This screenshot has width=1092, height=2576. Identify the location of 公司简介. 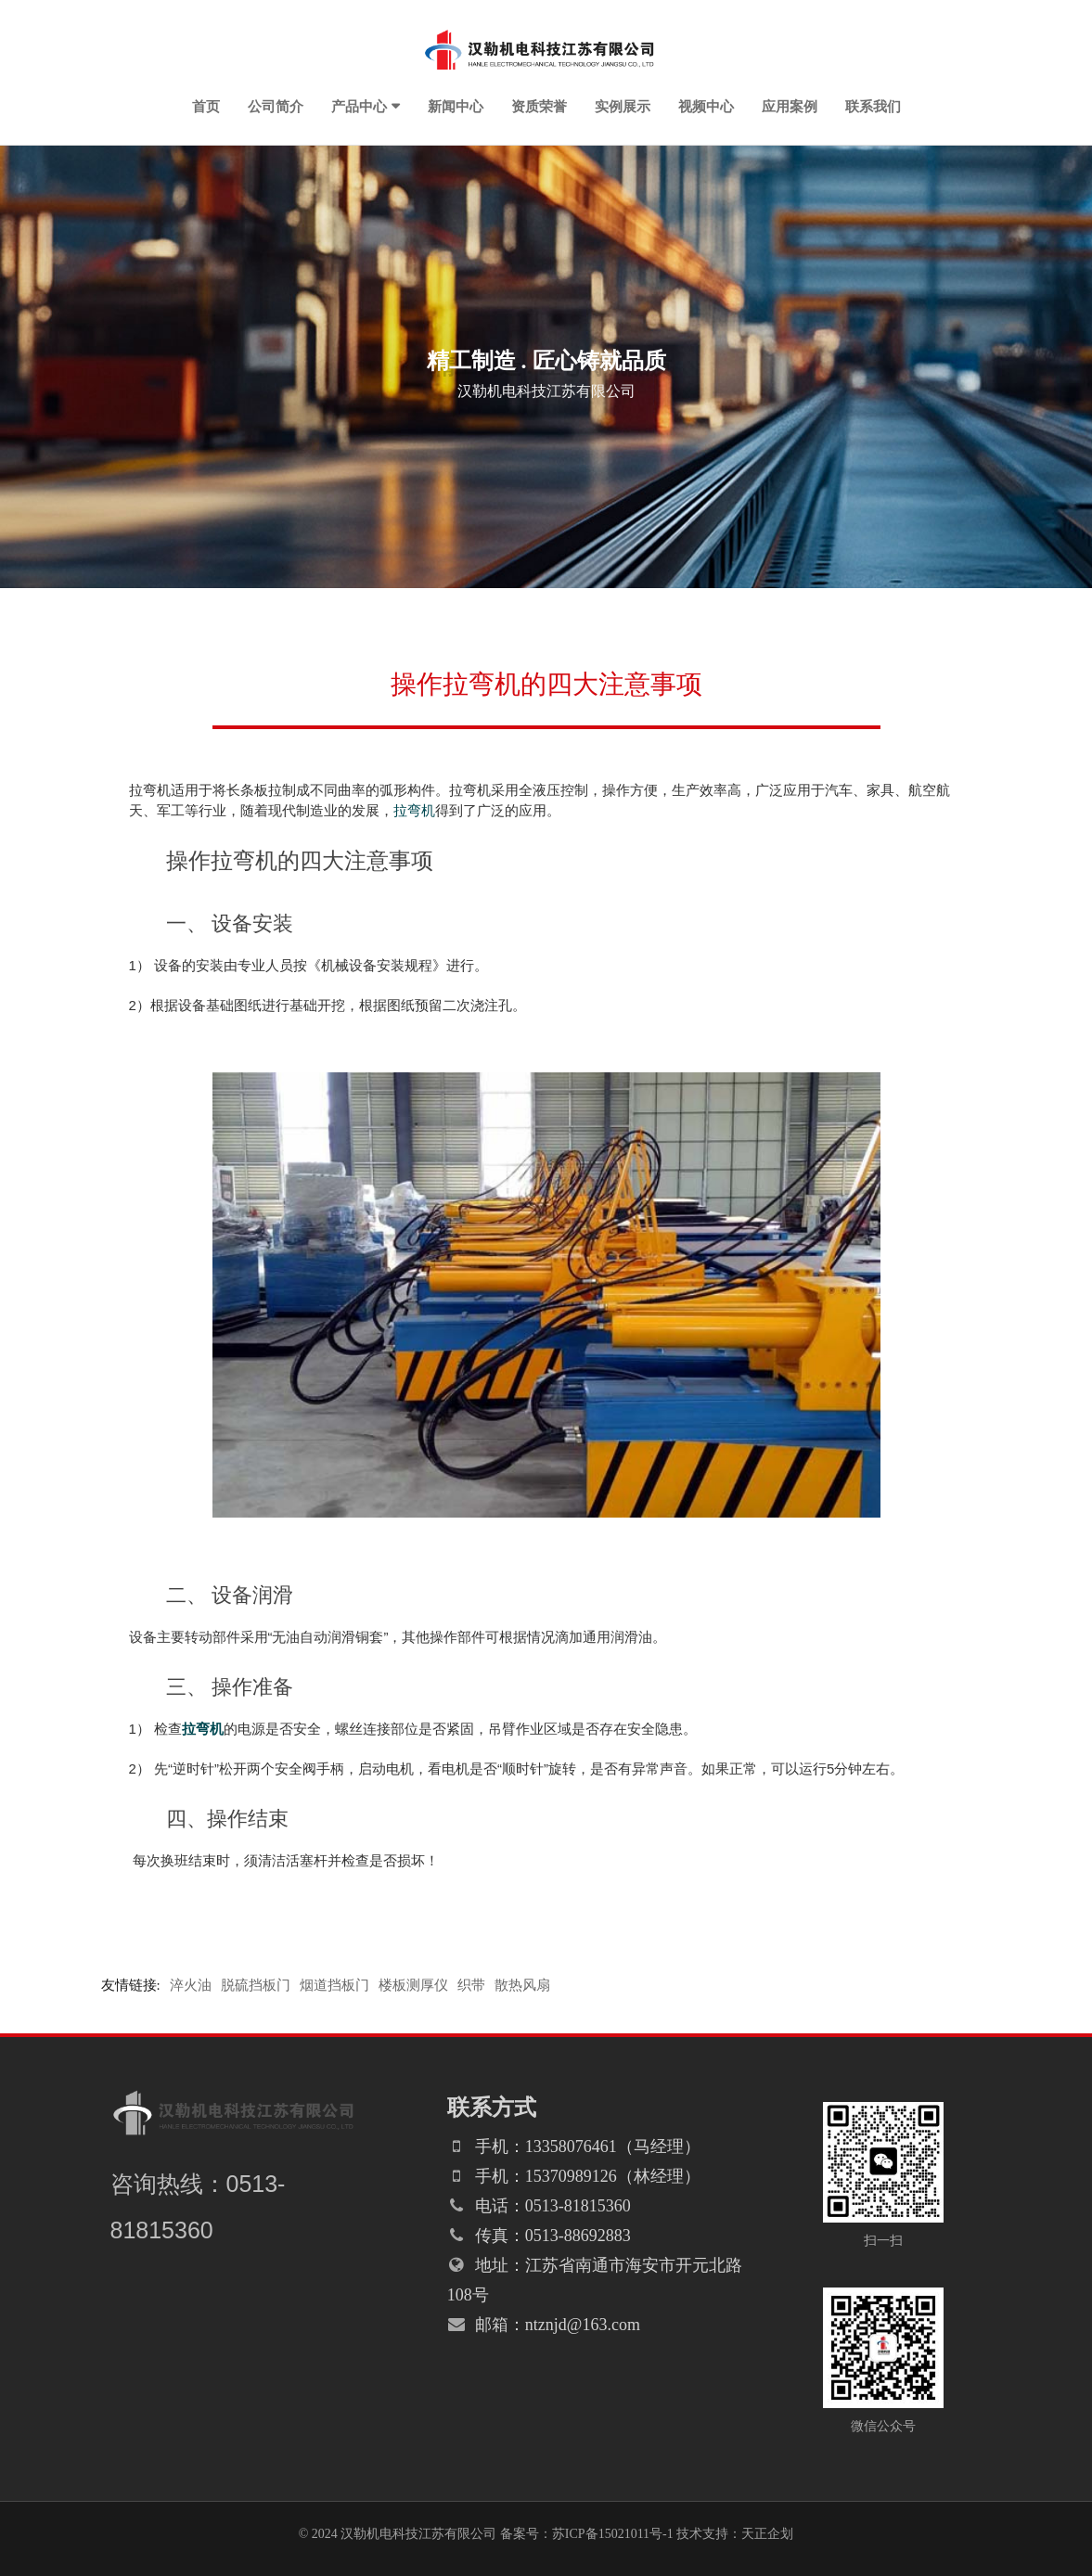
(275, 106).